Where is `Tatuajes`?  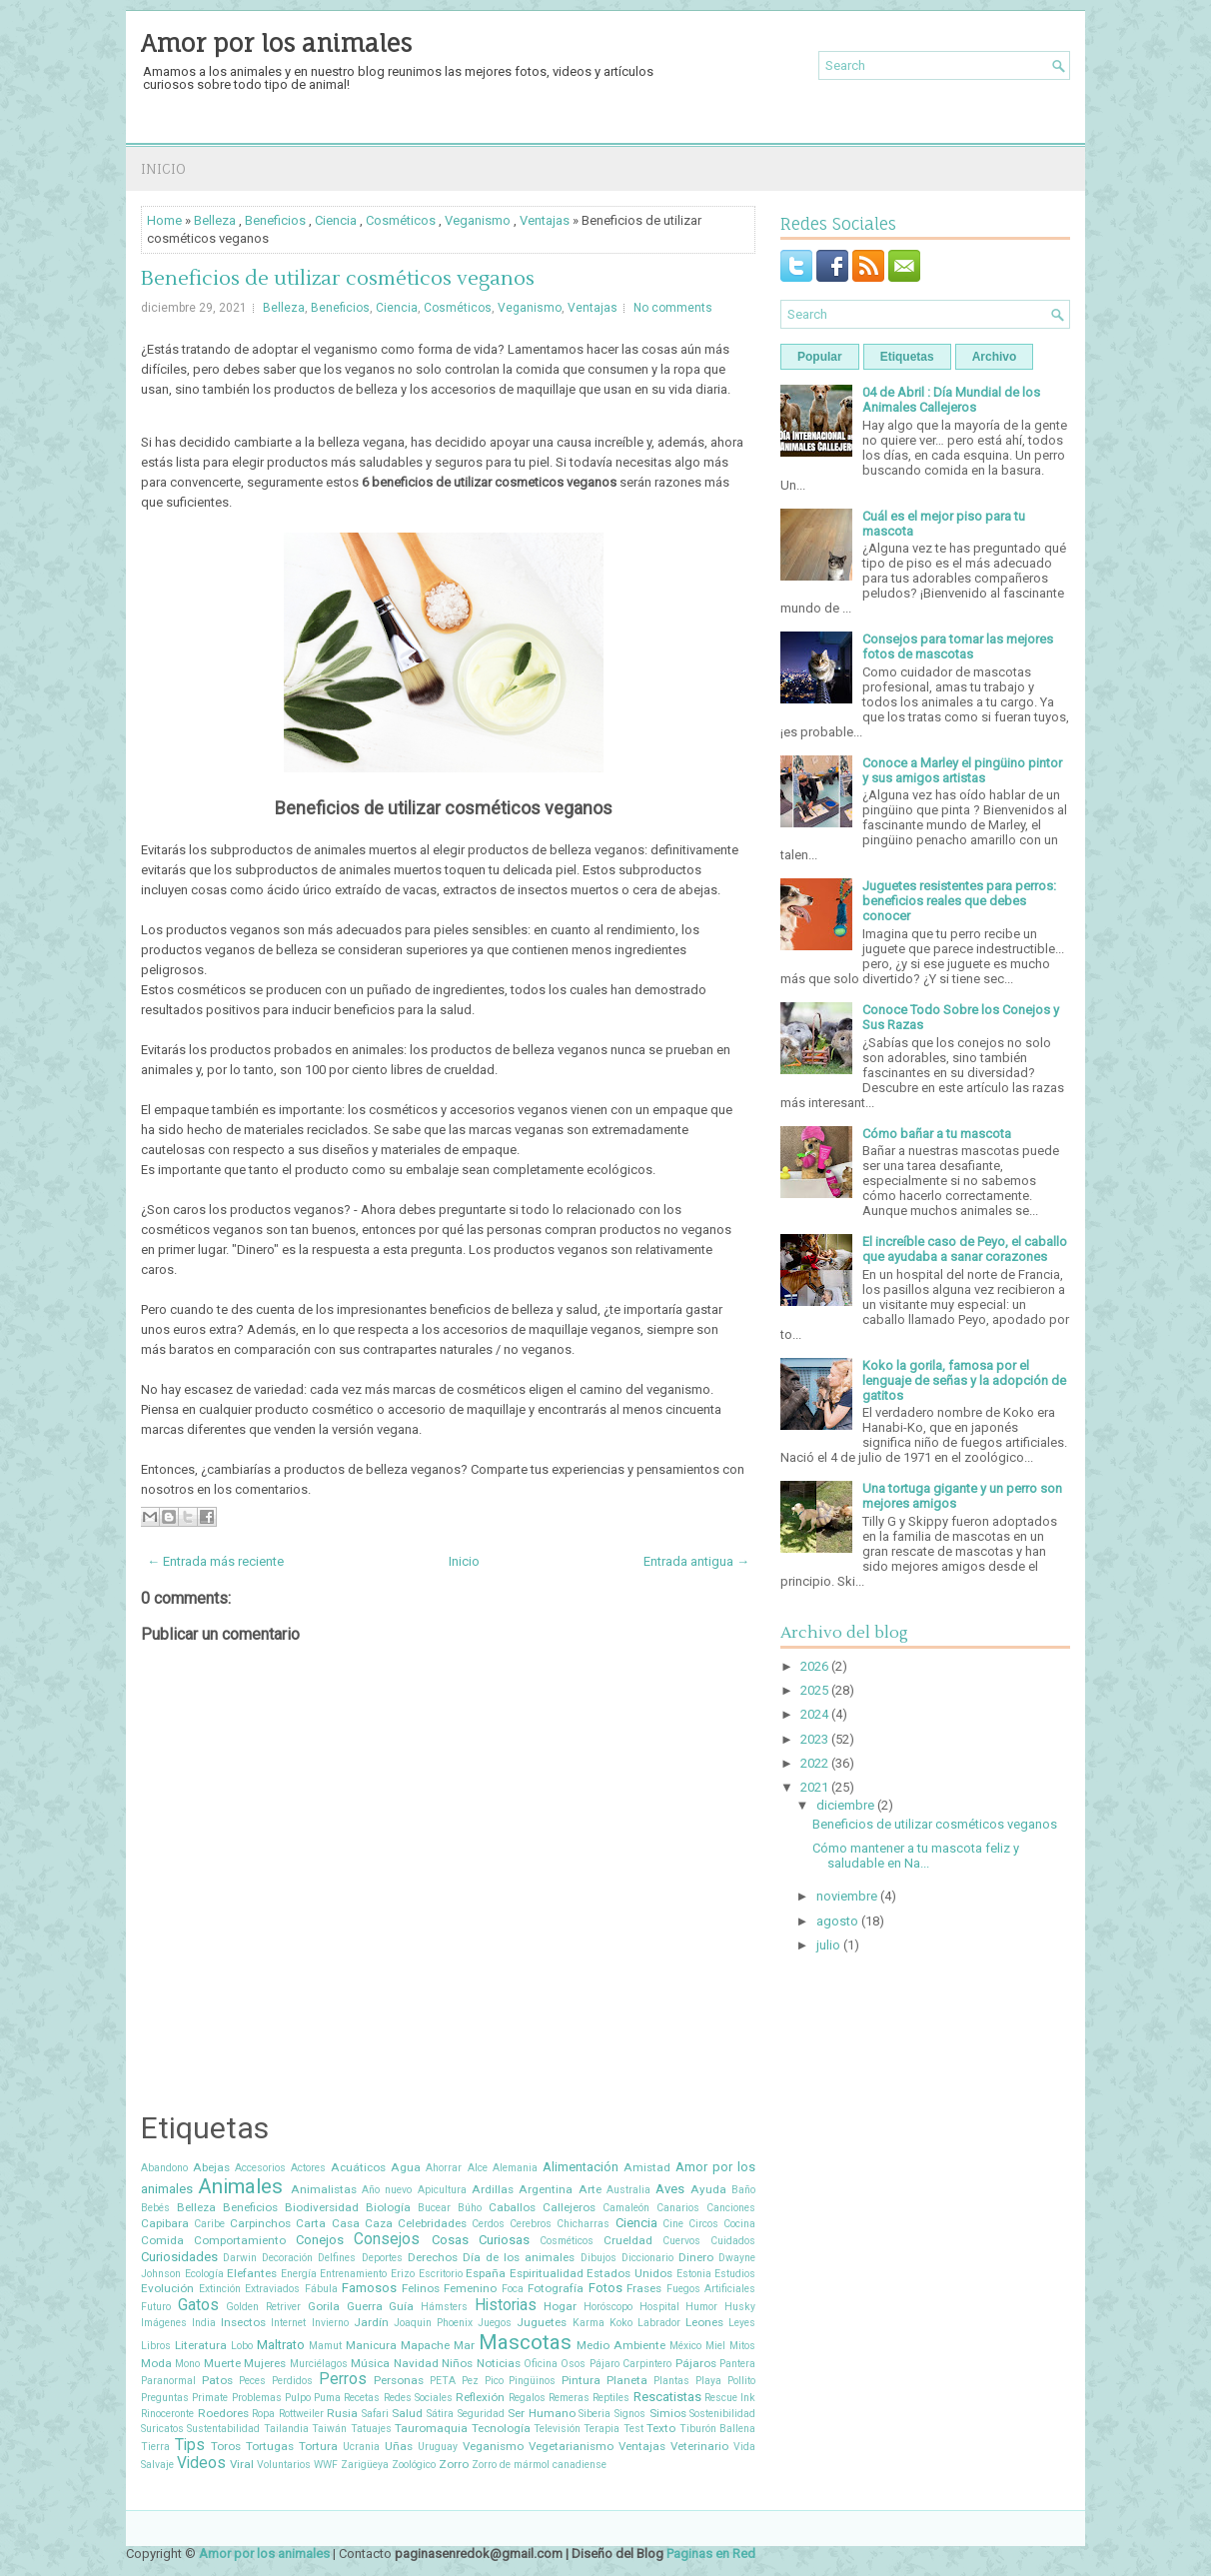 Tatuajes is located at coordinates (371, 2428).